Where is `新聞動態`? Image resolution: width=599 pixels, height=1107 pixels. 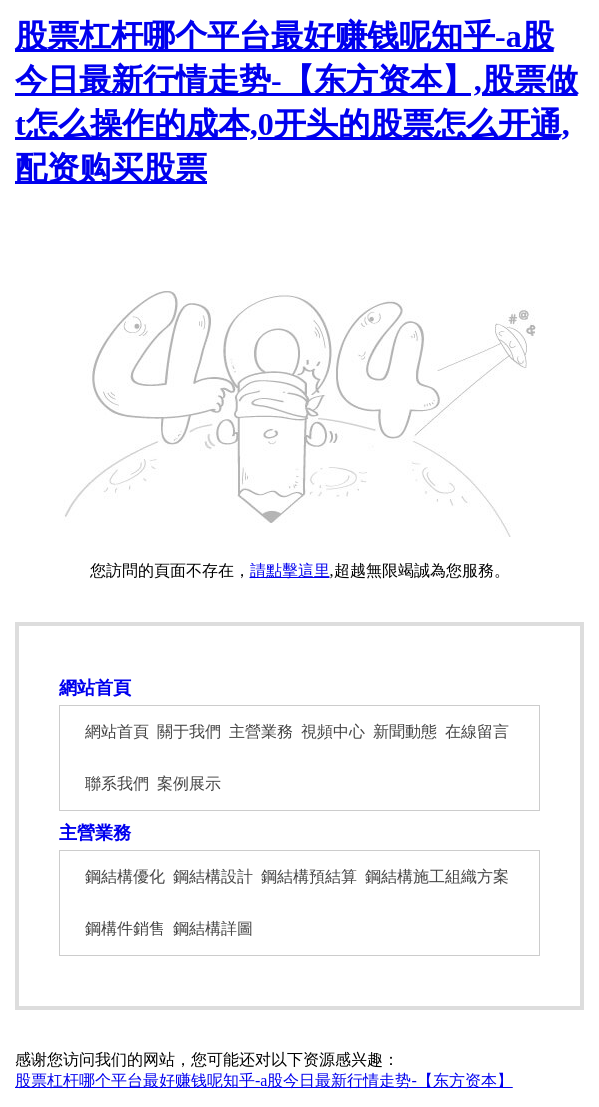
新聞動態 is located at coordinates (405, 731).